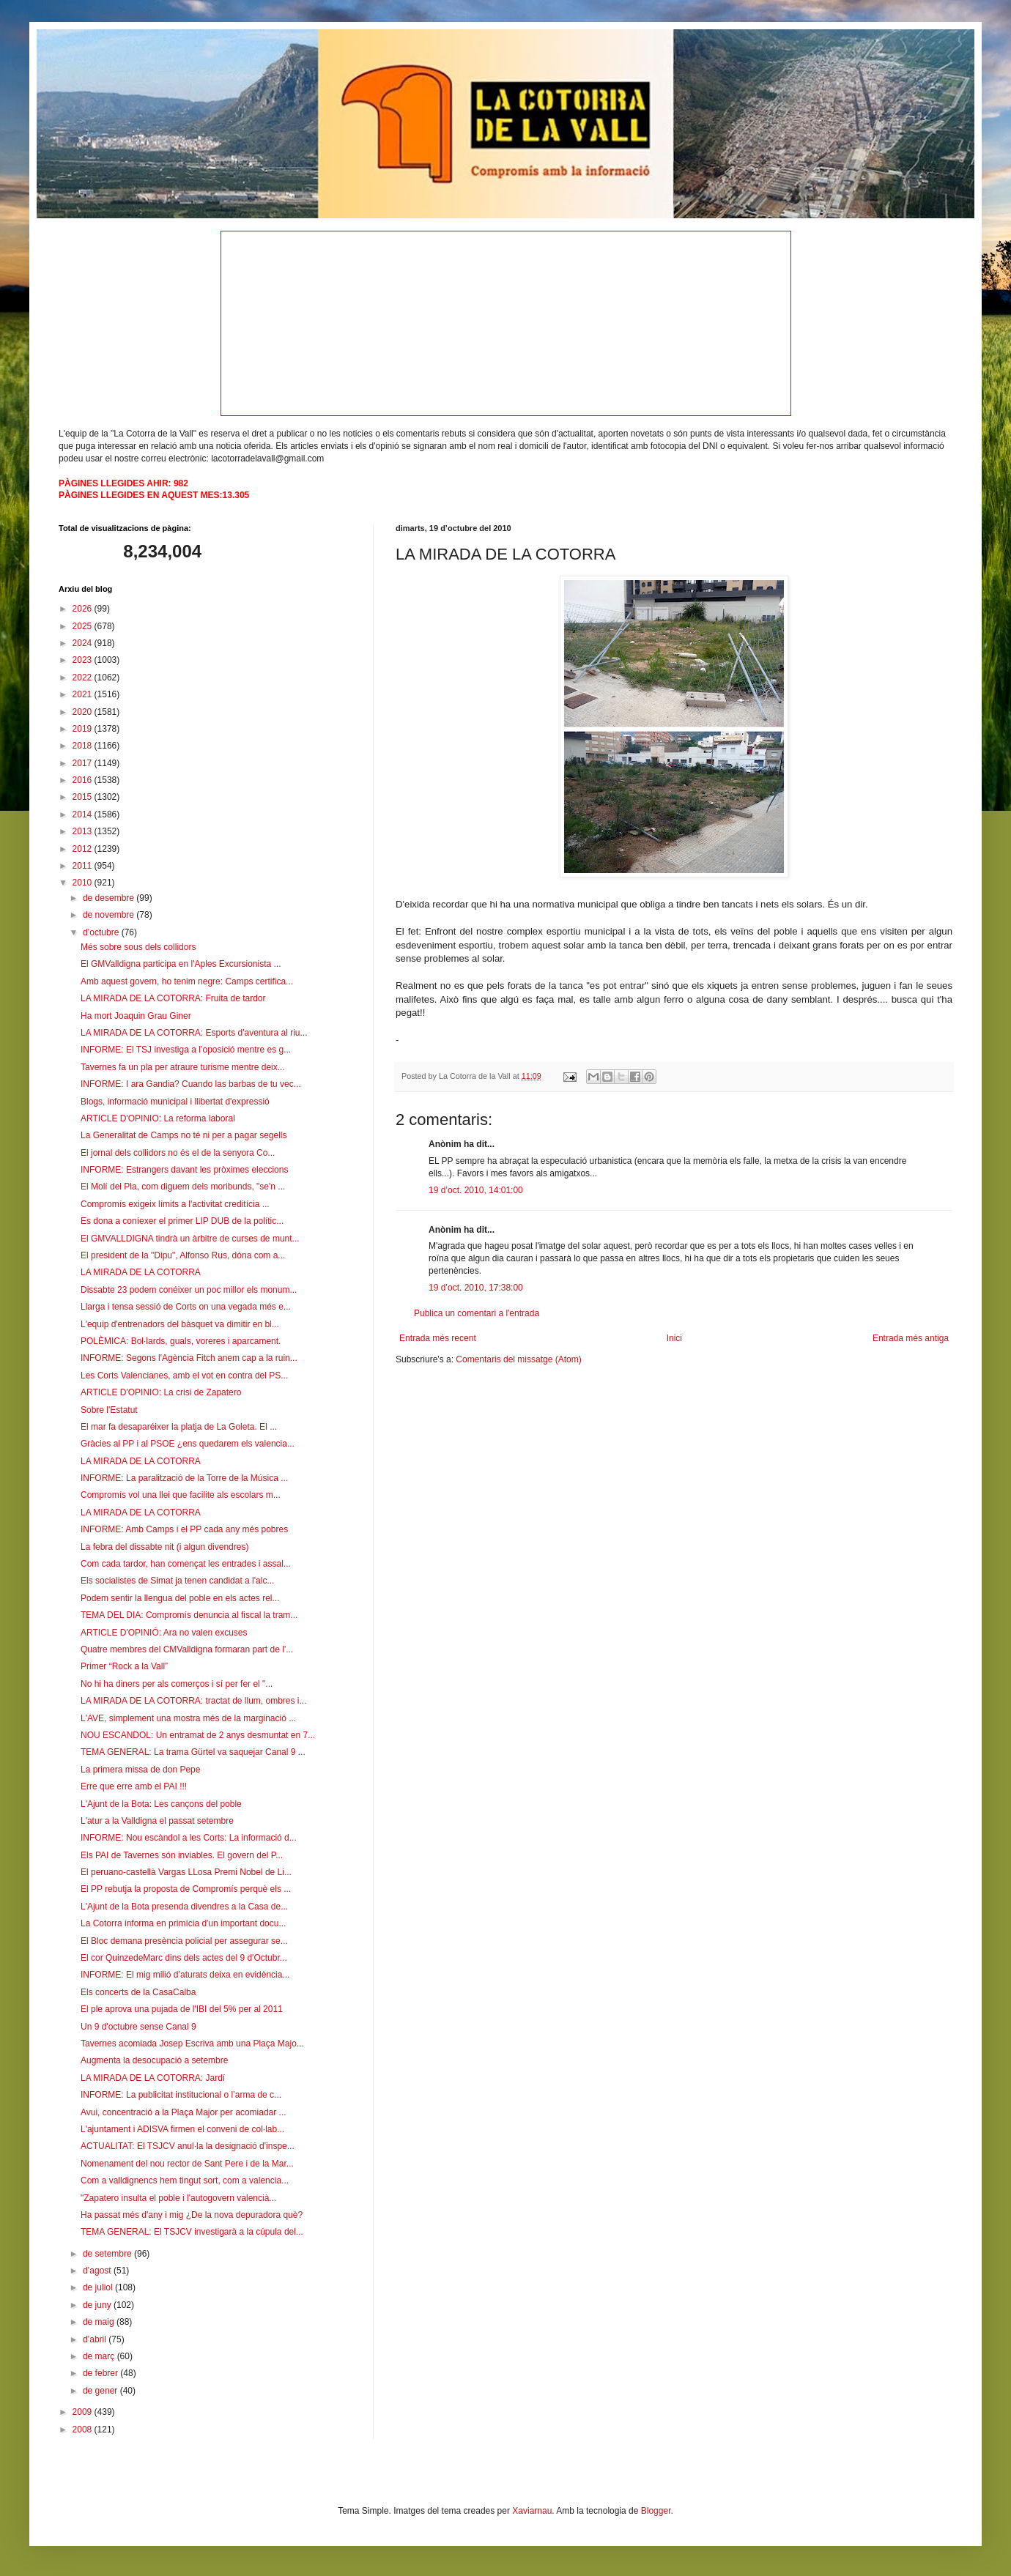 The height and width of the screenshot is (2576, 1011). Describe the element at coordinates (84, 814) in the screenshot. I see `2014` at that location.